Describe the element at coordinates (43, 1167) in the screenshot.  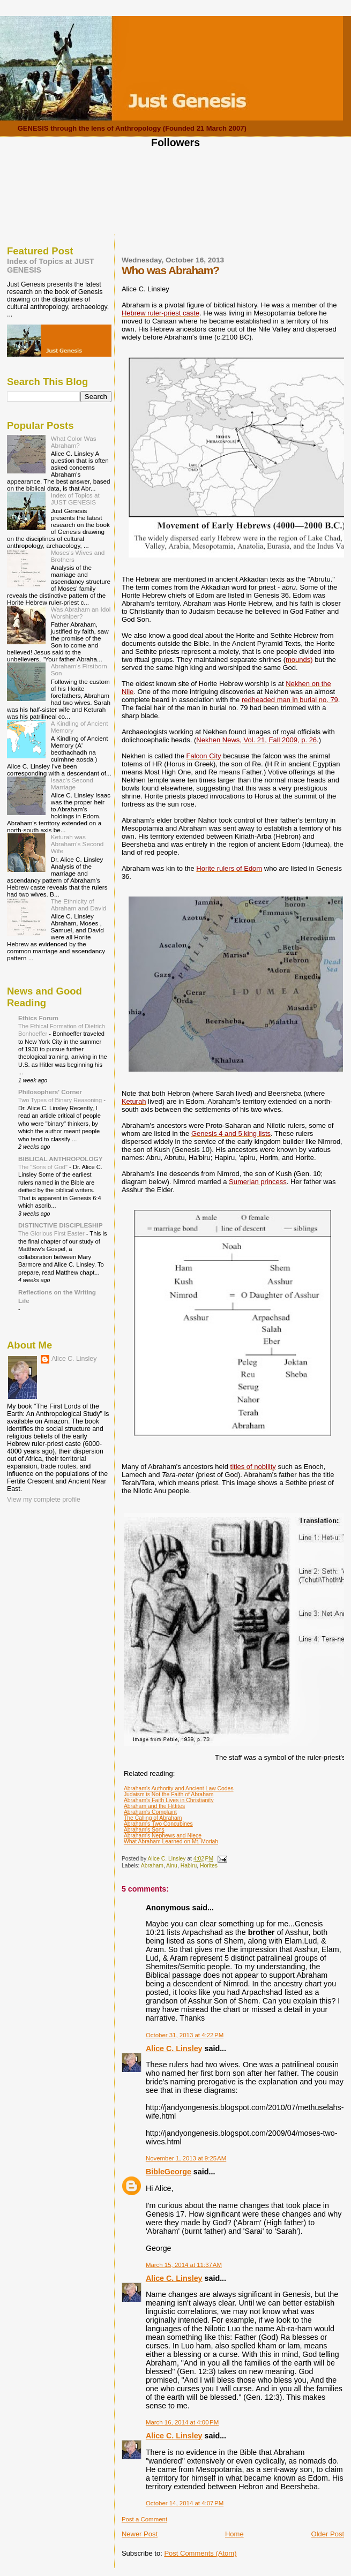
I see `The "Sons of God"` at that location.